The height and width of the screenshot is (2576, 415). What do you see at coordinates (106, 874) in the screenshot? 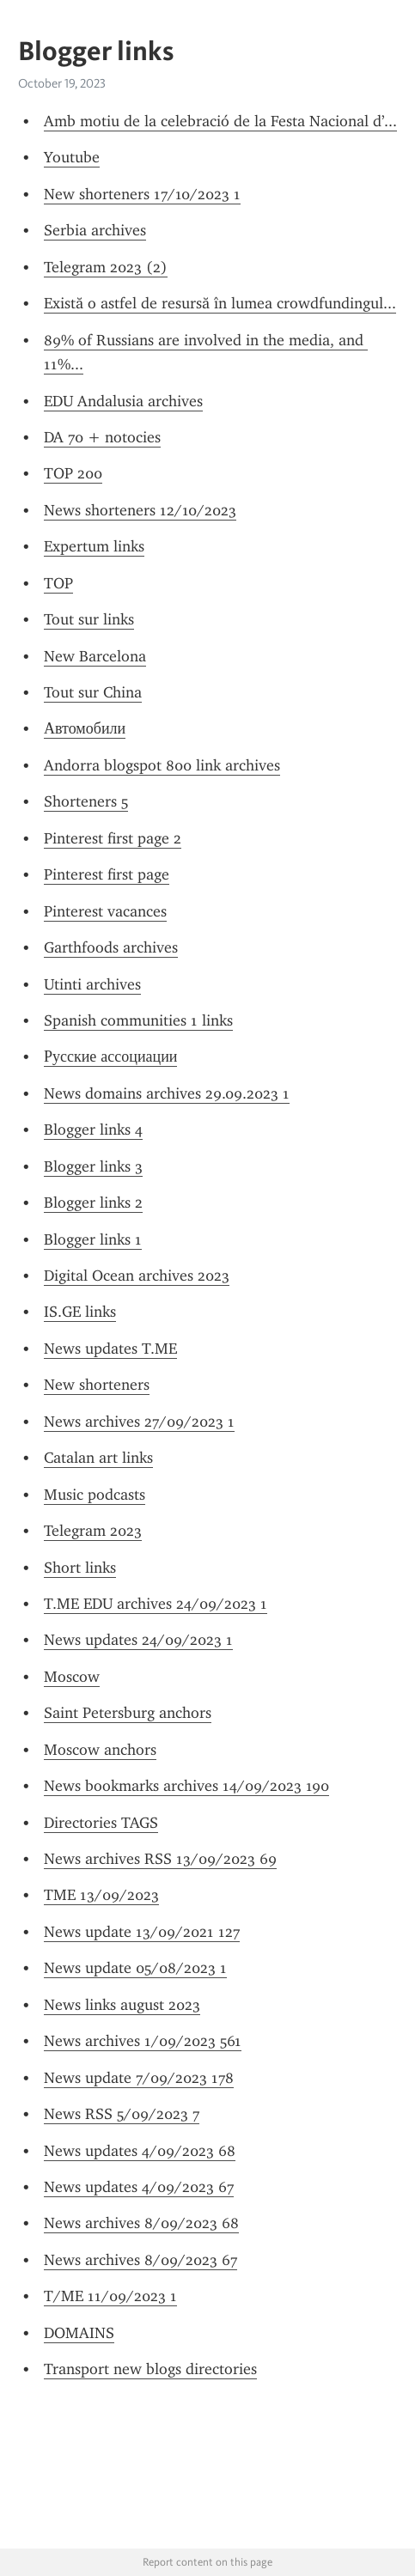
I see `Pinterest first page` at bounding box center [106, 874].